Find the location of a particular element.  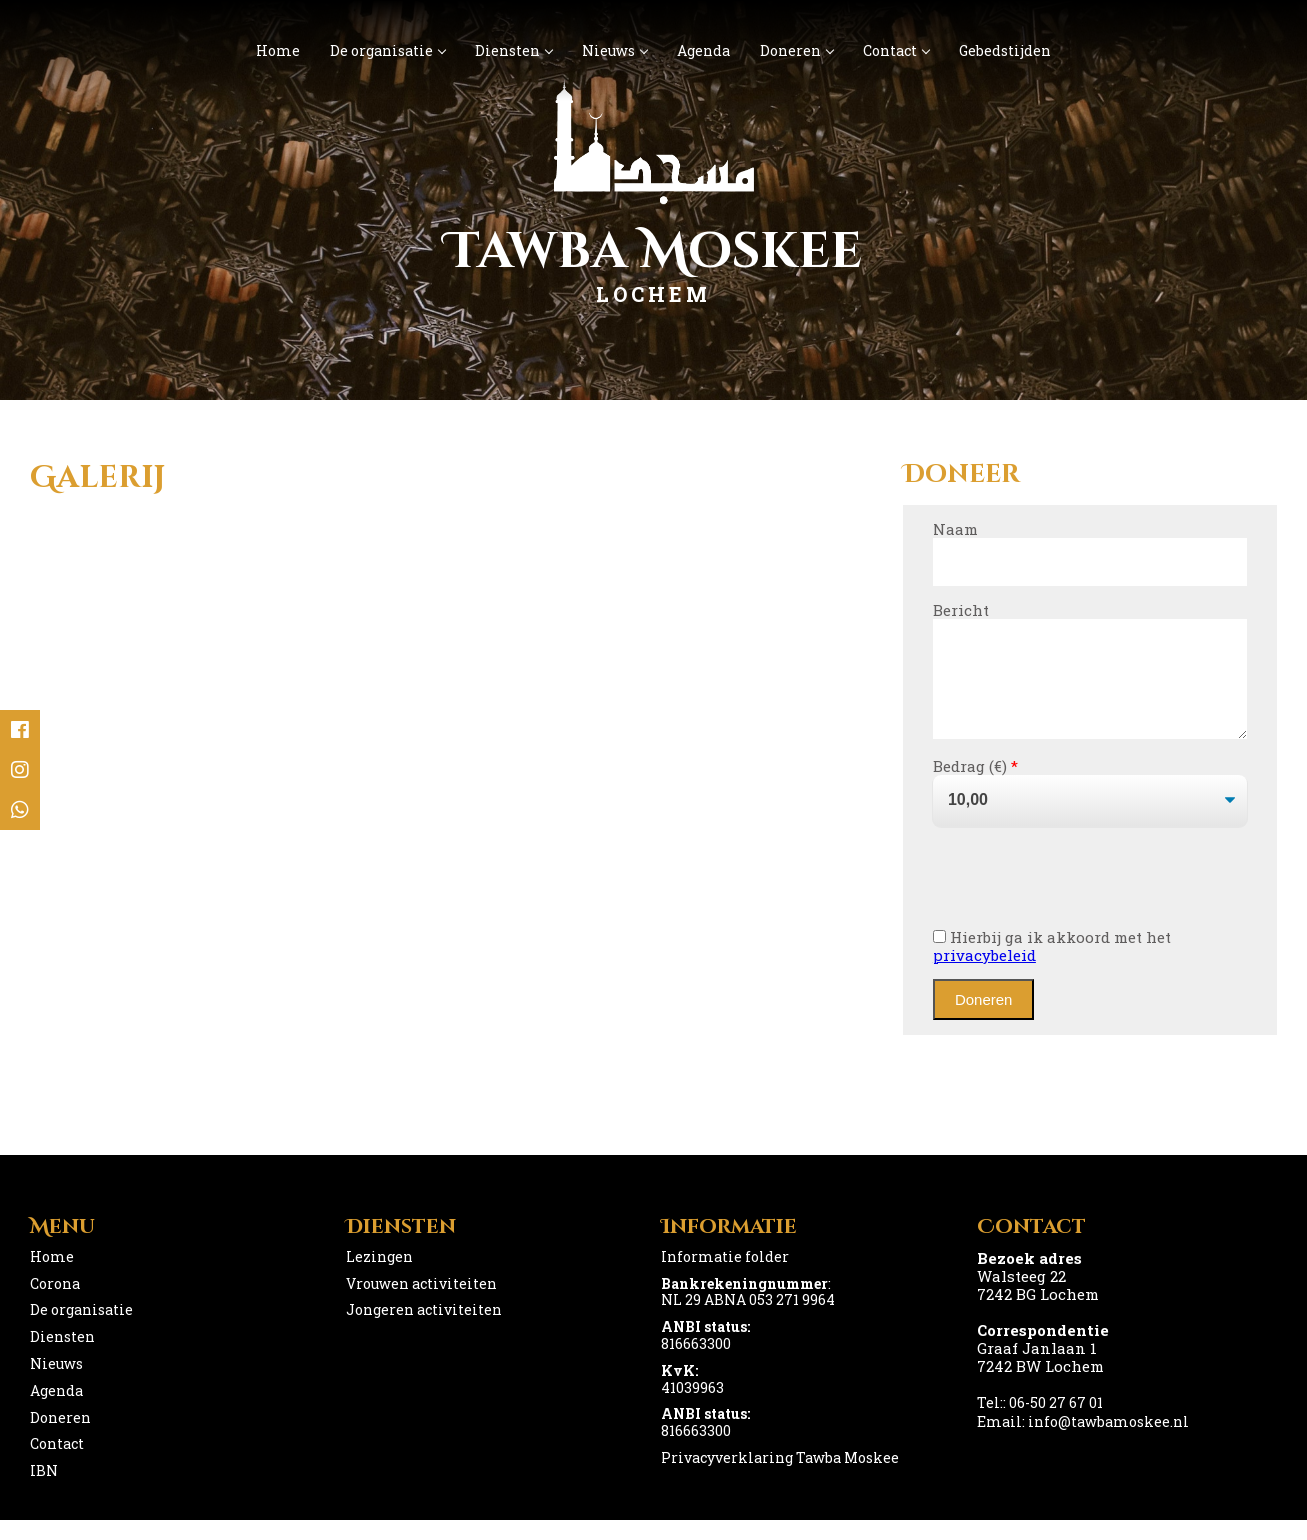

Agenda is located at coordinates (703, 50).